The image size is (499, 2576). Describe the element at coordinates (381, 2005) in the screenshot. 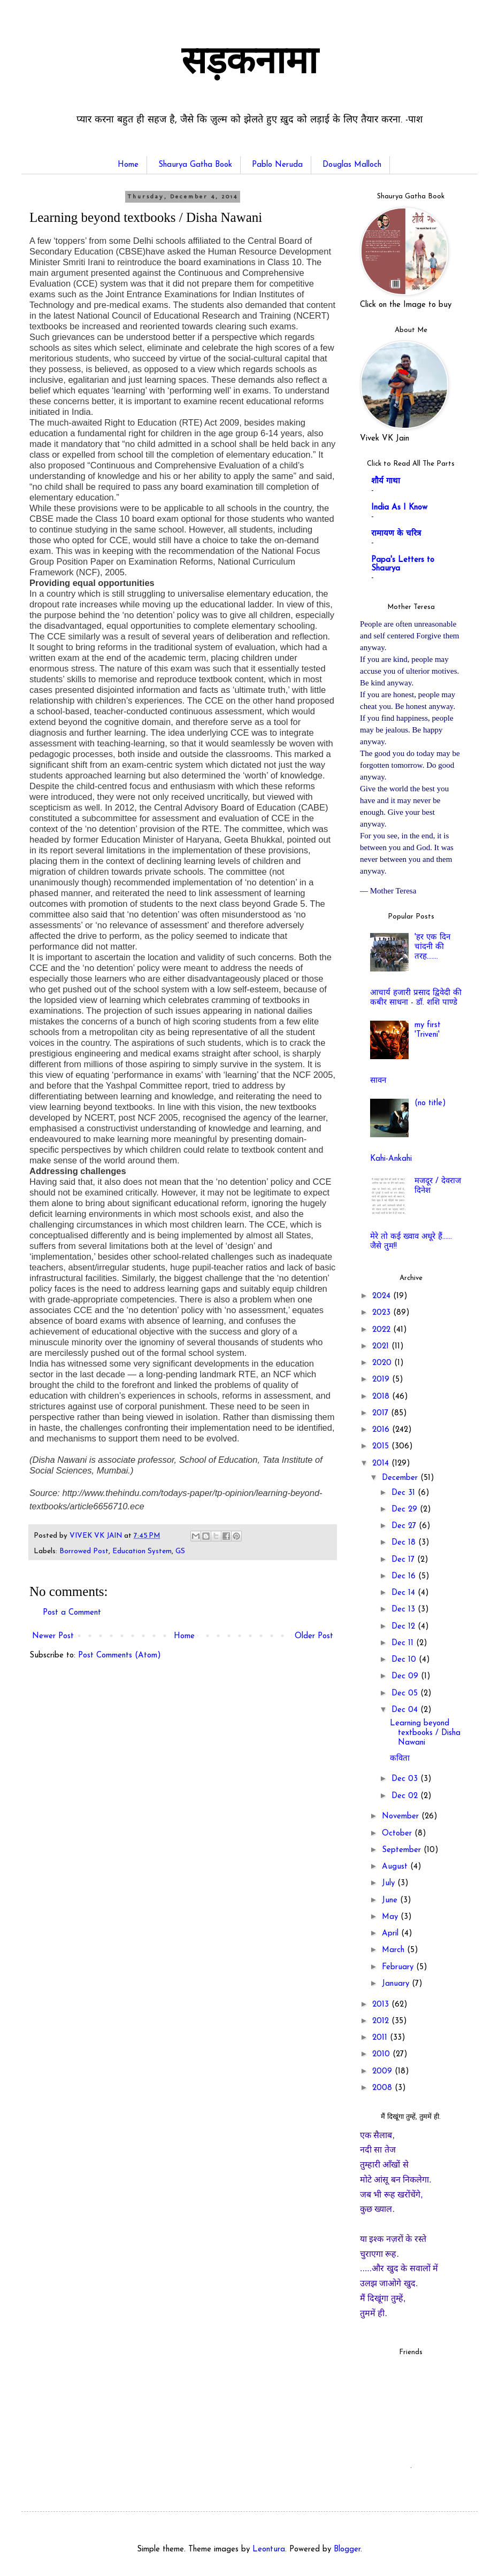

I see `2013` at that location.